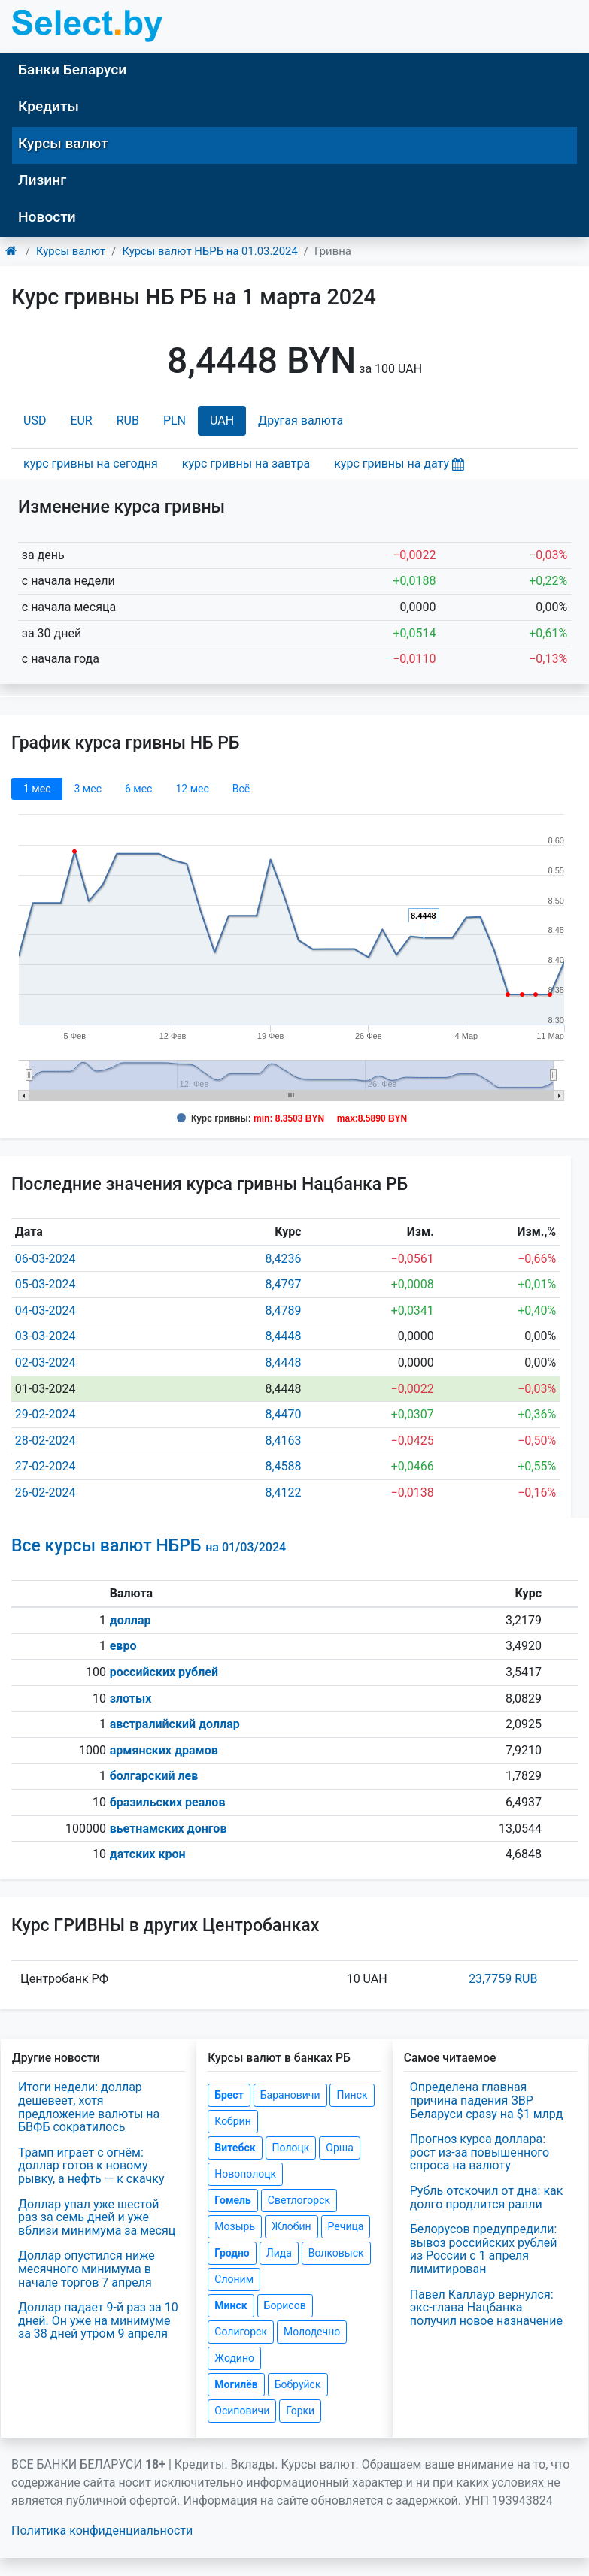  What do you see at coordinates (45, 1259) in the screenshot?
I see `06-03-2024` at bounding box center [45, 1259].